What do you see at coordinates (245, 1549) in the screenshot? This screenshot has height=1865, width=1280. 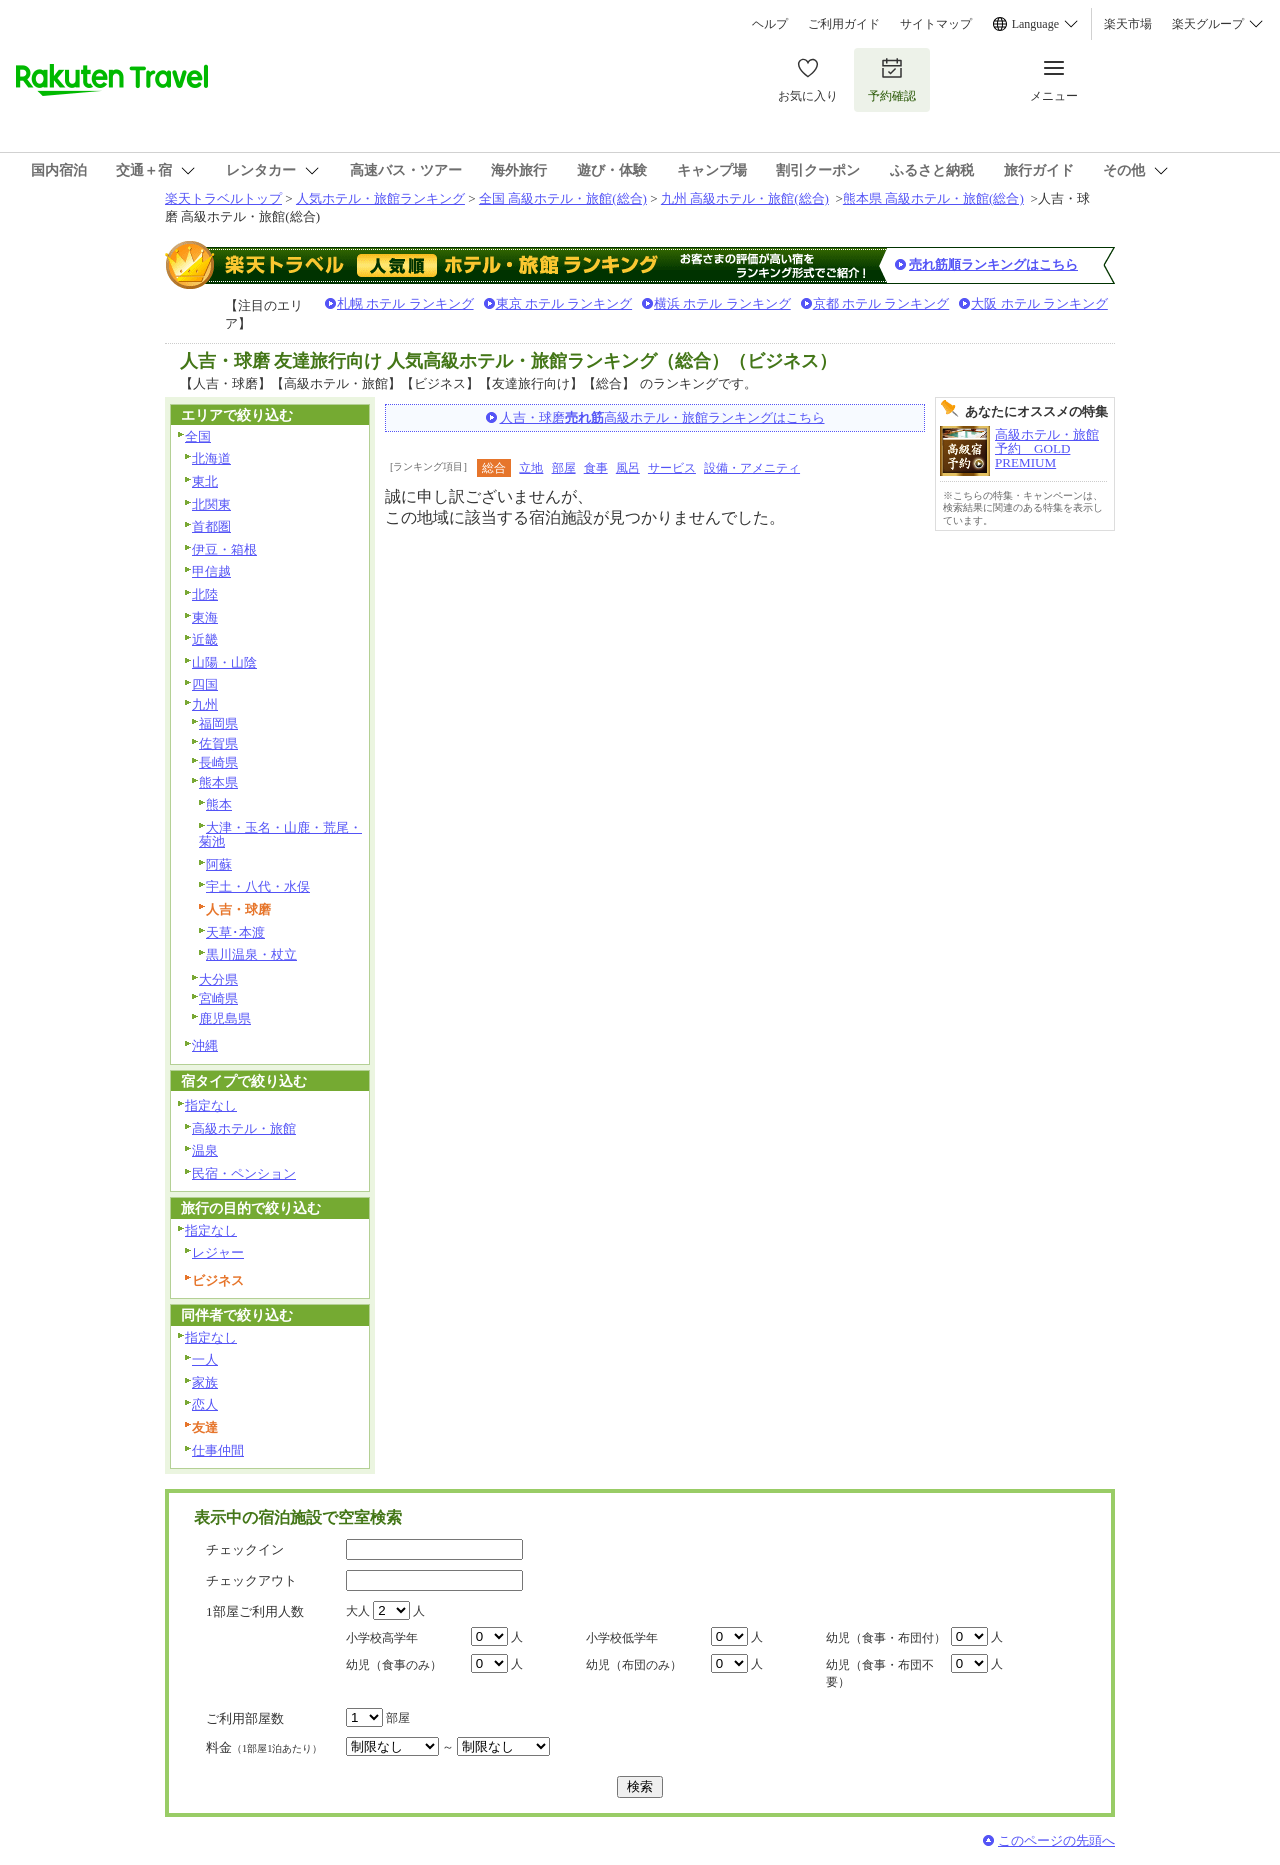 I see `チェックイン` at bounding box center [245, 1549].